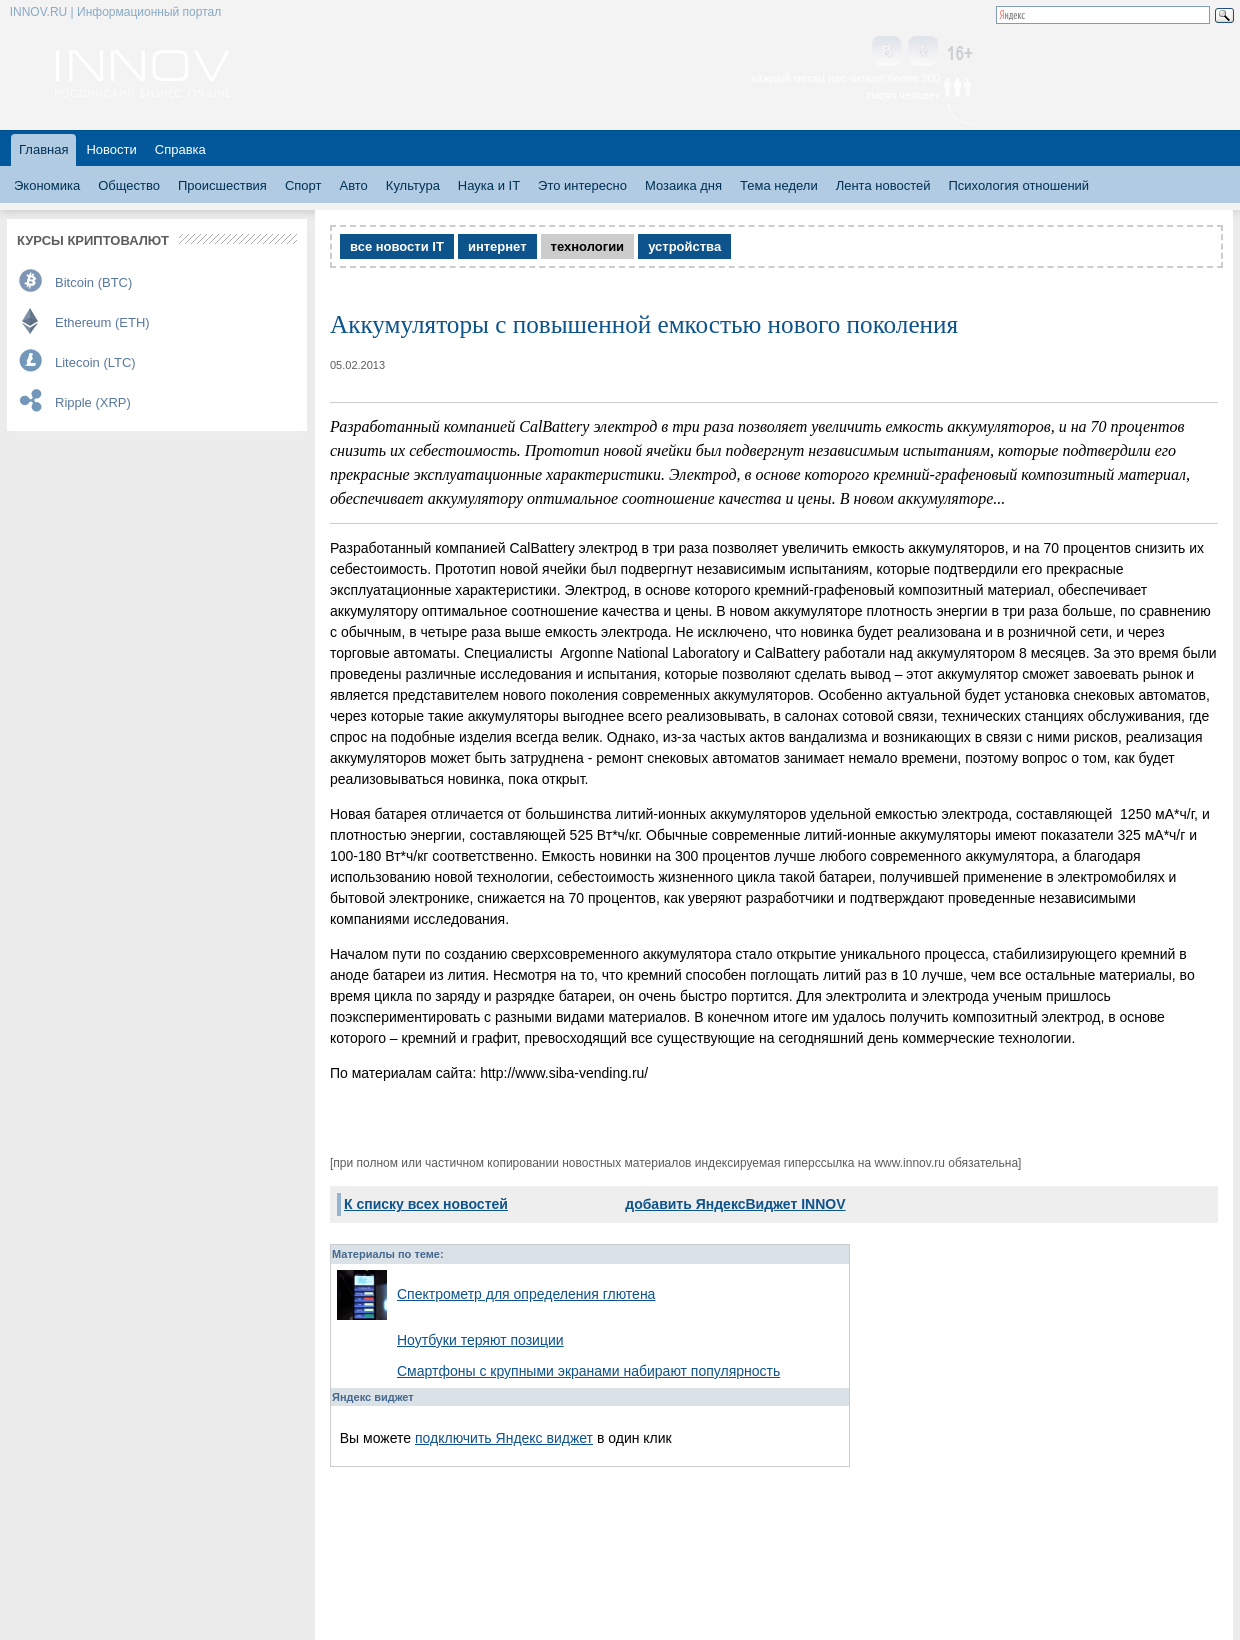  Describe the element at coordinates (504, 1438) in the screenshot. I see `подключить Яндекс виджет` at that location.